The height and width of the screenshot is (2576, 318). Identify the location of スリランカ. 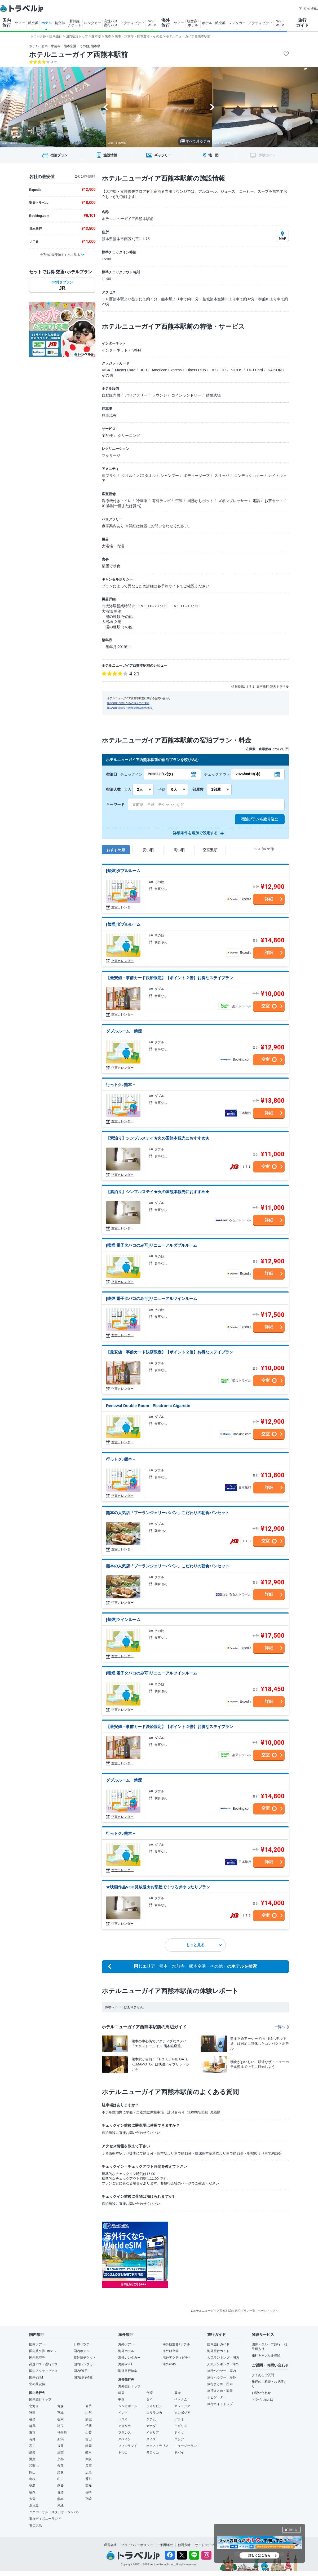
(154, 2413).